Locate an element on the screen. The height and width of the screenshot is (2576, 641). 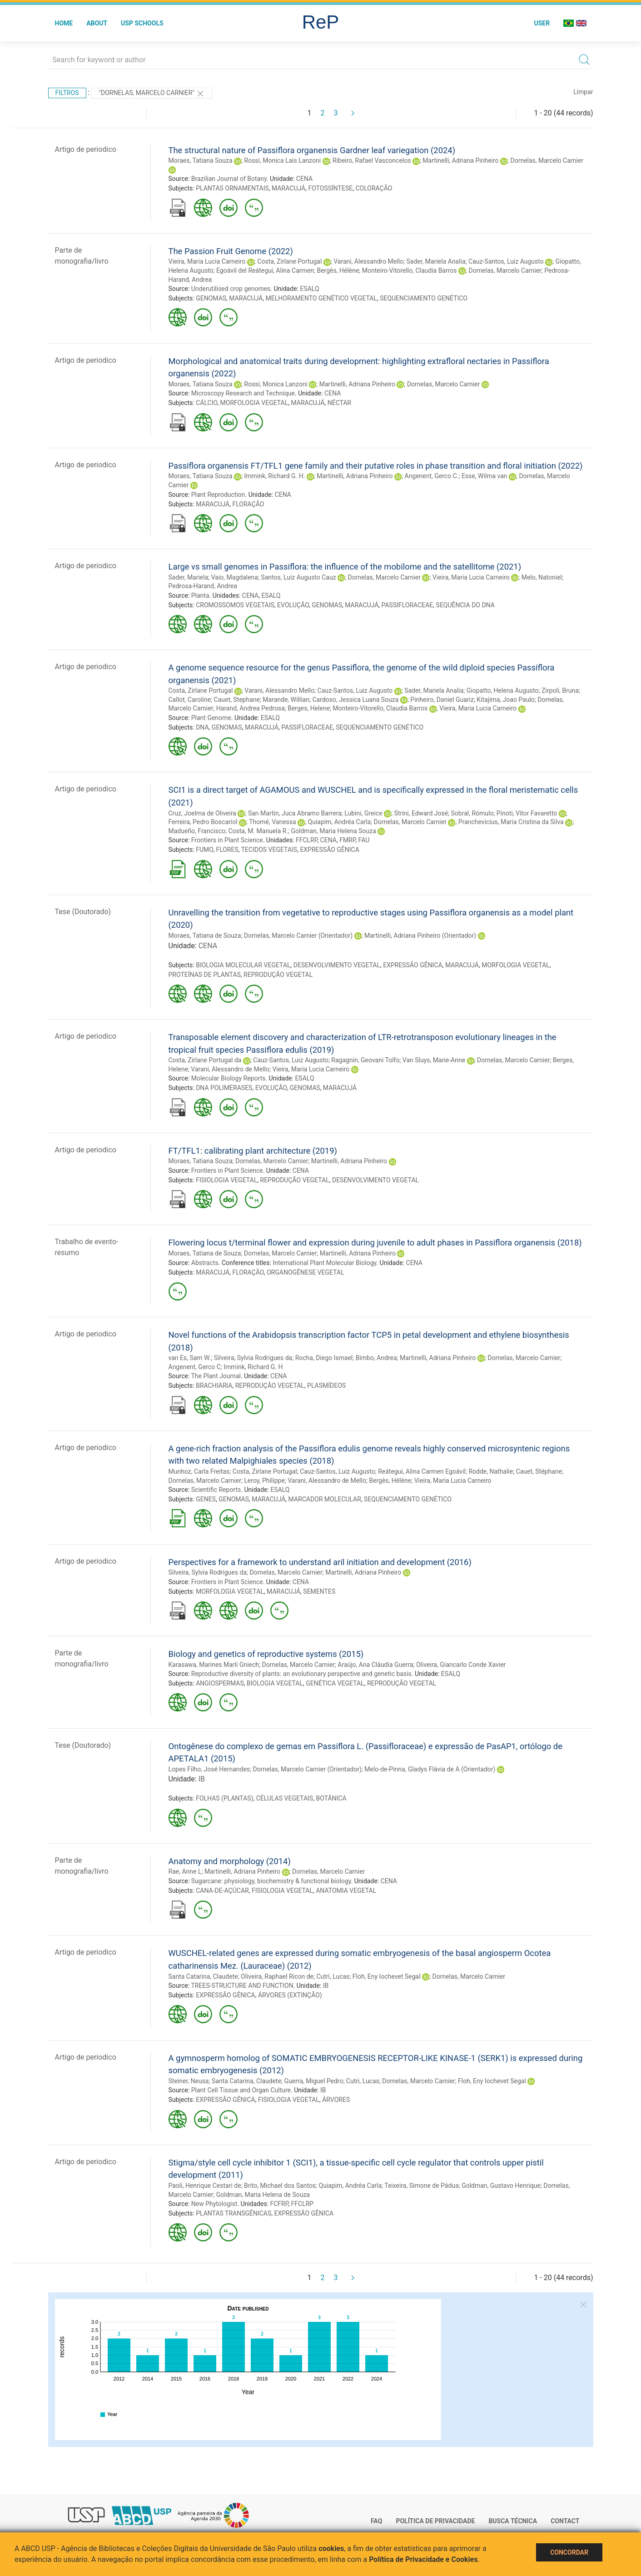
Biology and genetics of reproductive systems (2015) is located at coordinates (266, 1654).